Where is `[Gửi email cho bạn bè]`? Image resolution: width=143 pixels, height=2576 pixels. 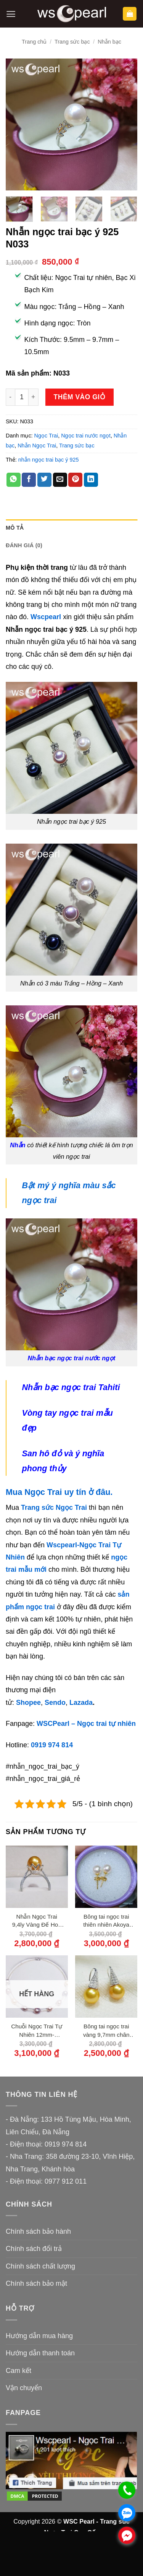 [Gửi email cho bạn bè] is located at coordinates (60, 480).